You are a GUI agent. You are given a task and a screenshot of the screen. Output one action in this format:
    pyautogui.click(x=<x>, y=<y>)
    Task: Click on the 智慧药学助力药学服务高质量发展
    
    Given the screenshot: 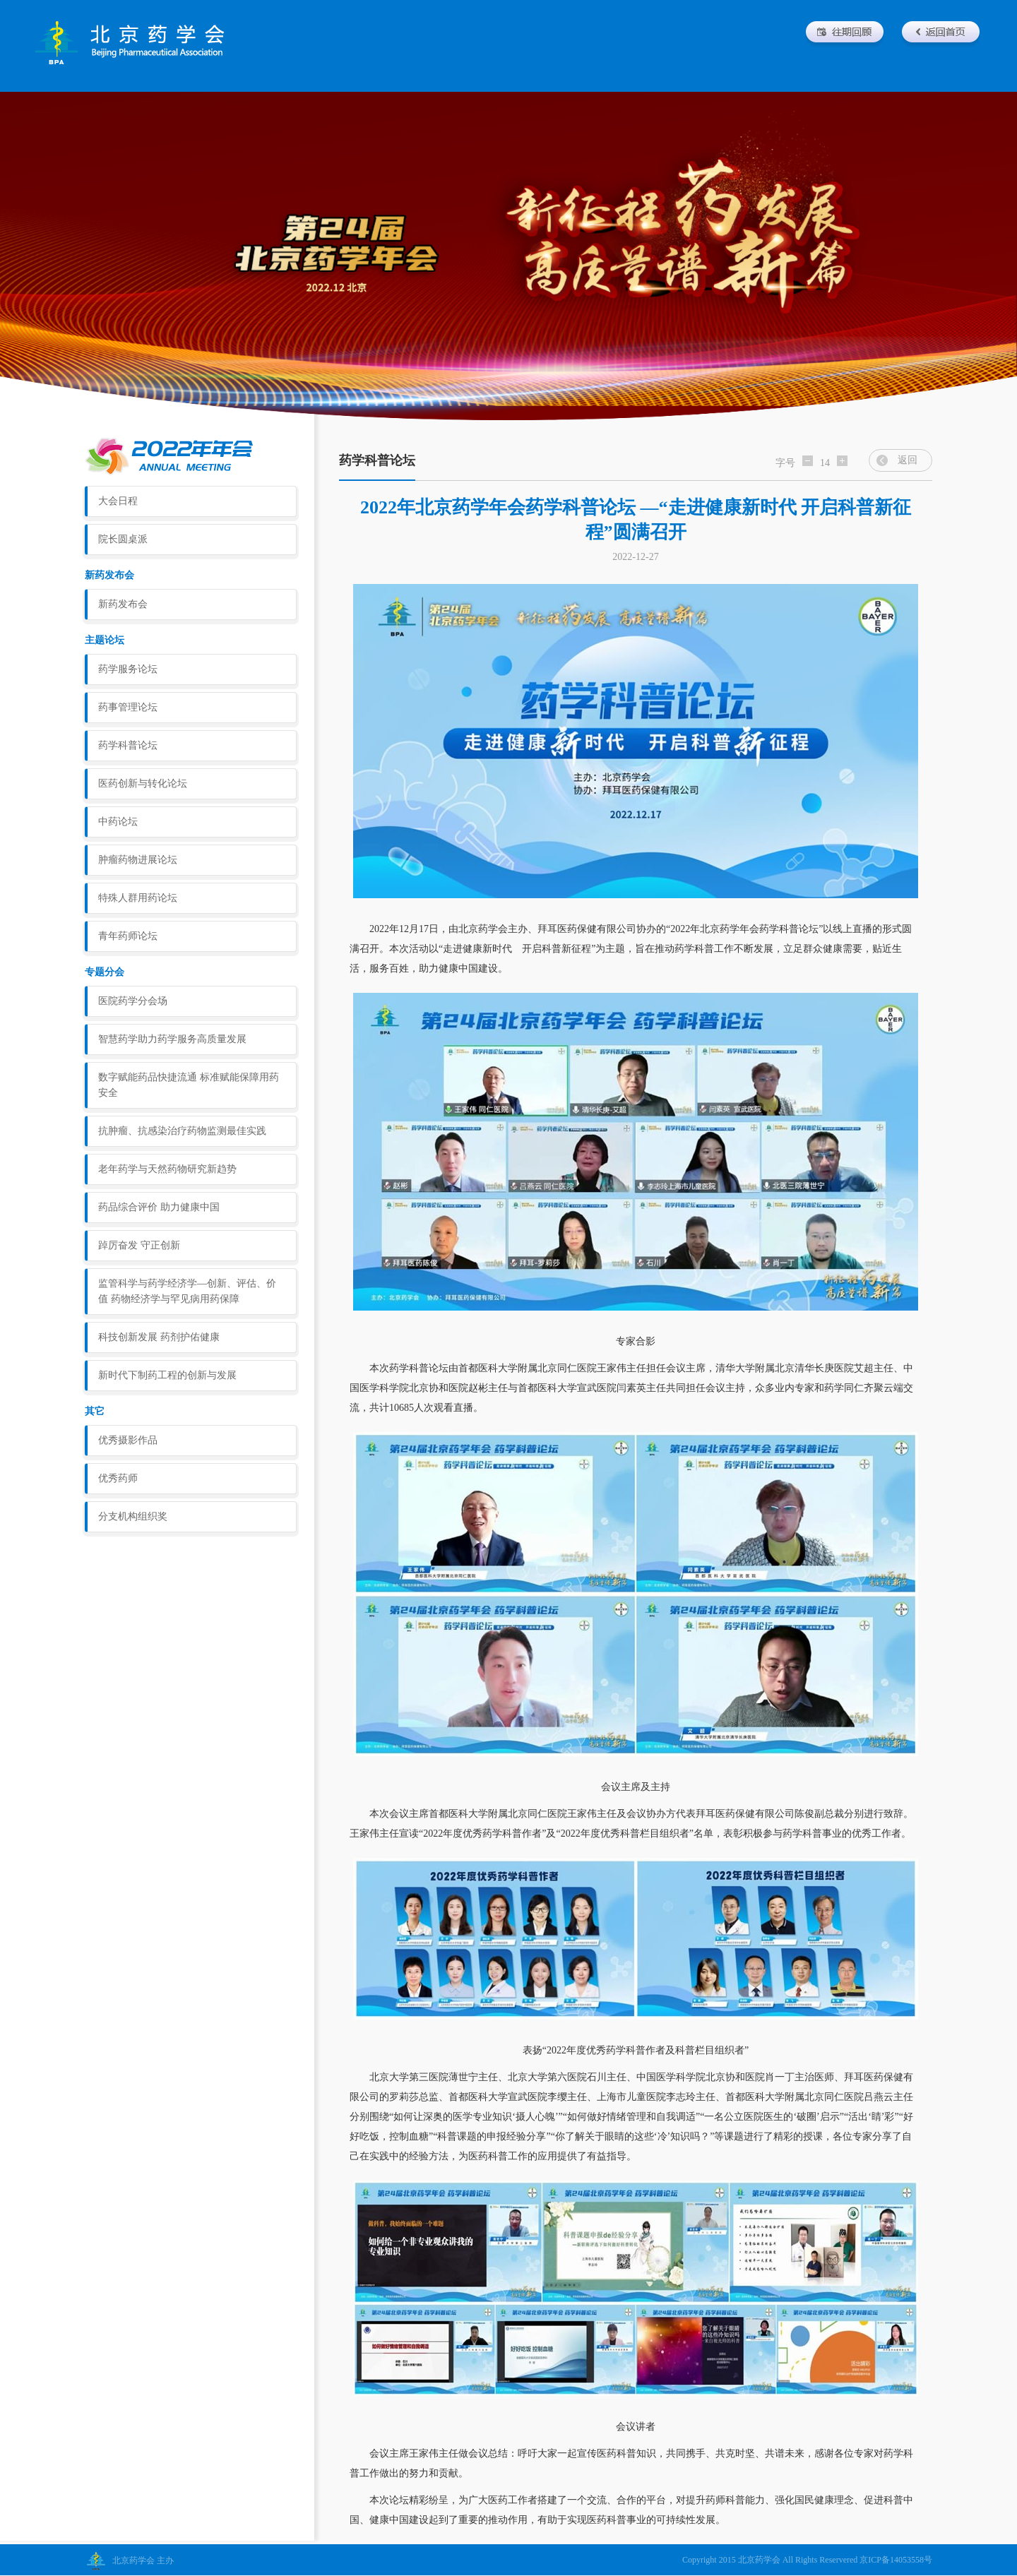 What is the action you would take?
    pyautogui.click(x=172, y=1039)
    